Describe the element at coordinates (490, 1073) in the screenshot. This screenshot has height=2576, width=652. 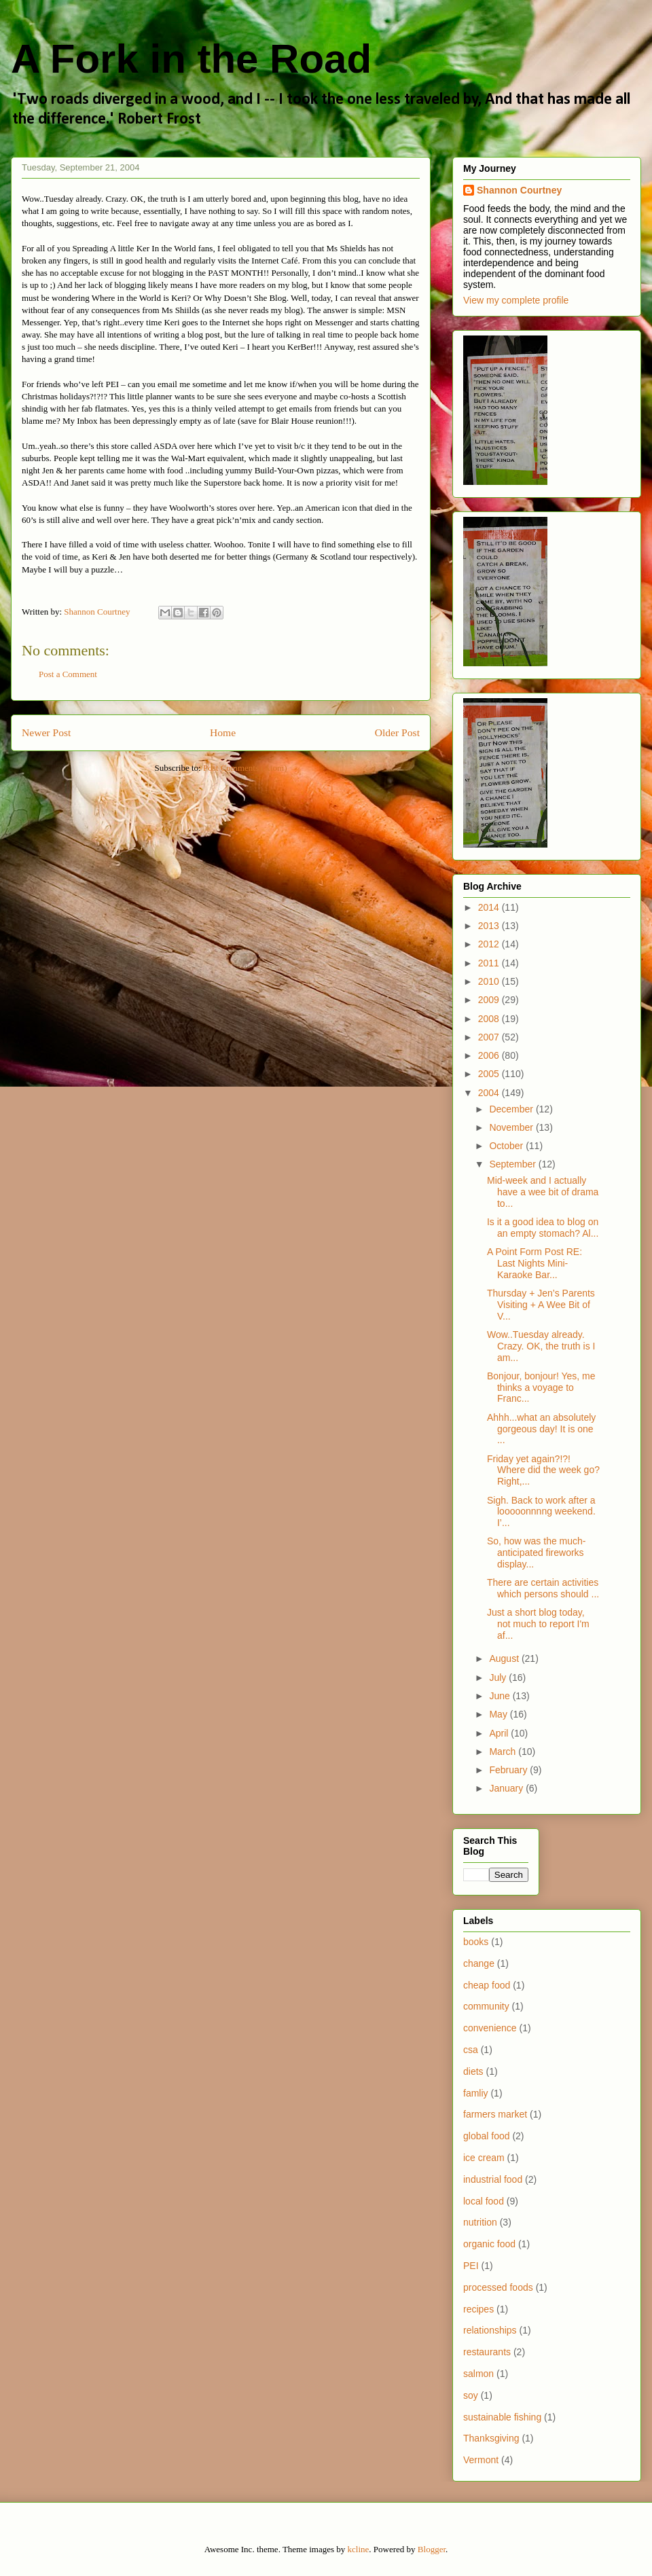
I see `2005` at that location.